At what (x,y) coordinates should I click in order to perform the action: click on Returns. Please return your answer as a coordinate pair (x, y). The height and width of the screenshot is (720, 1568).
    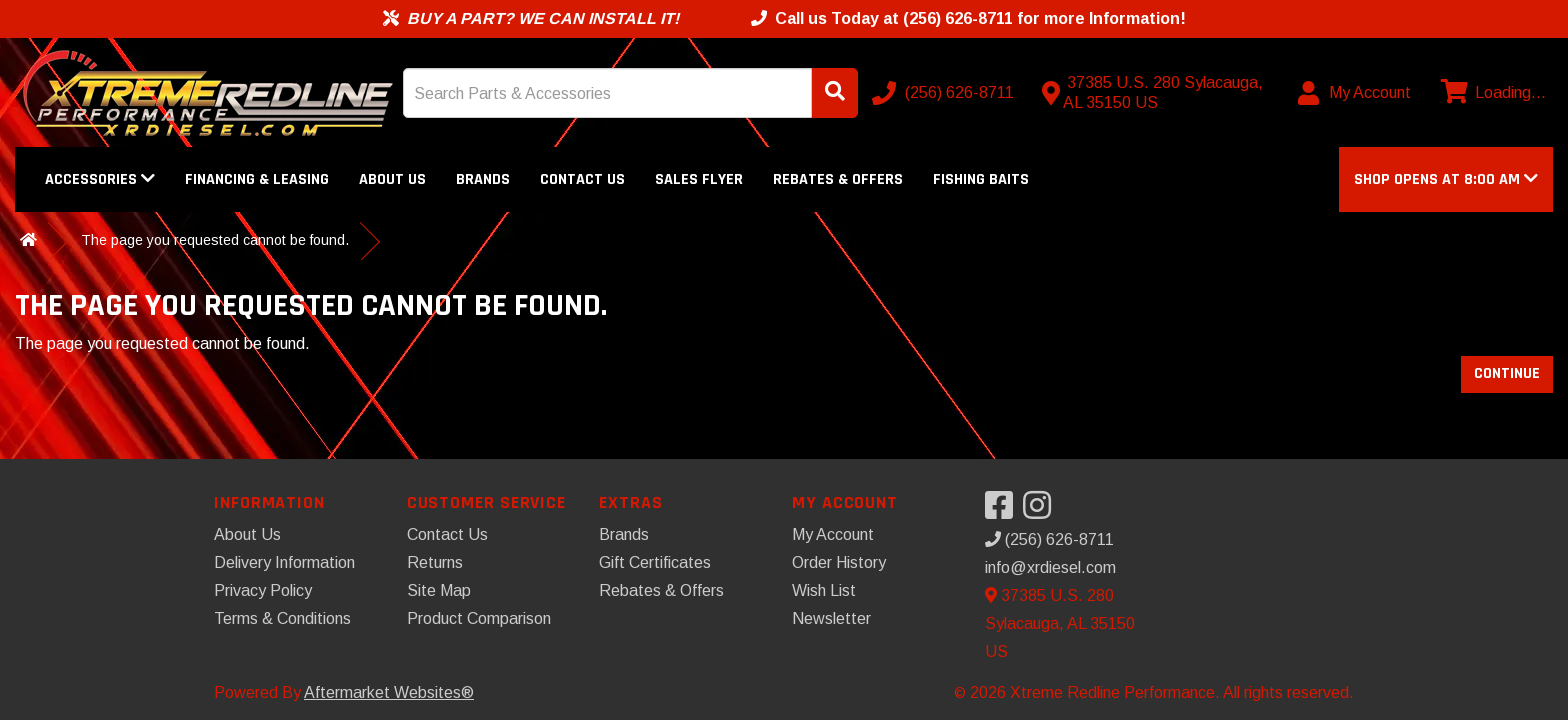
    Looking at the image, I should click on (435, 562).